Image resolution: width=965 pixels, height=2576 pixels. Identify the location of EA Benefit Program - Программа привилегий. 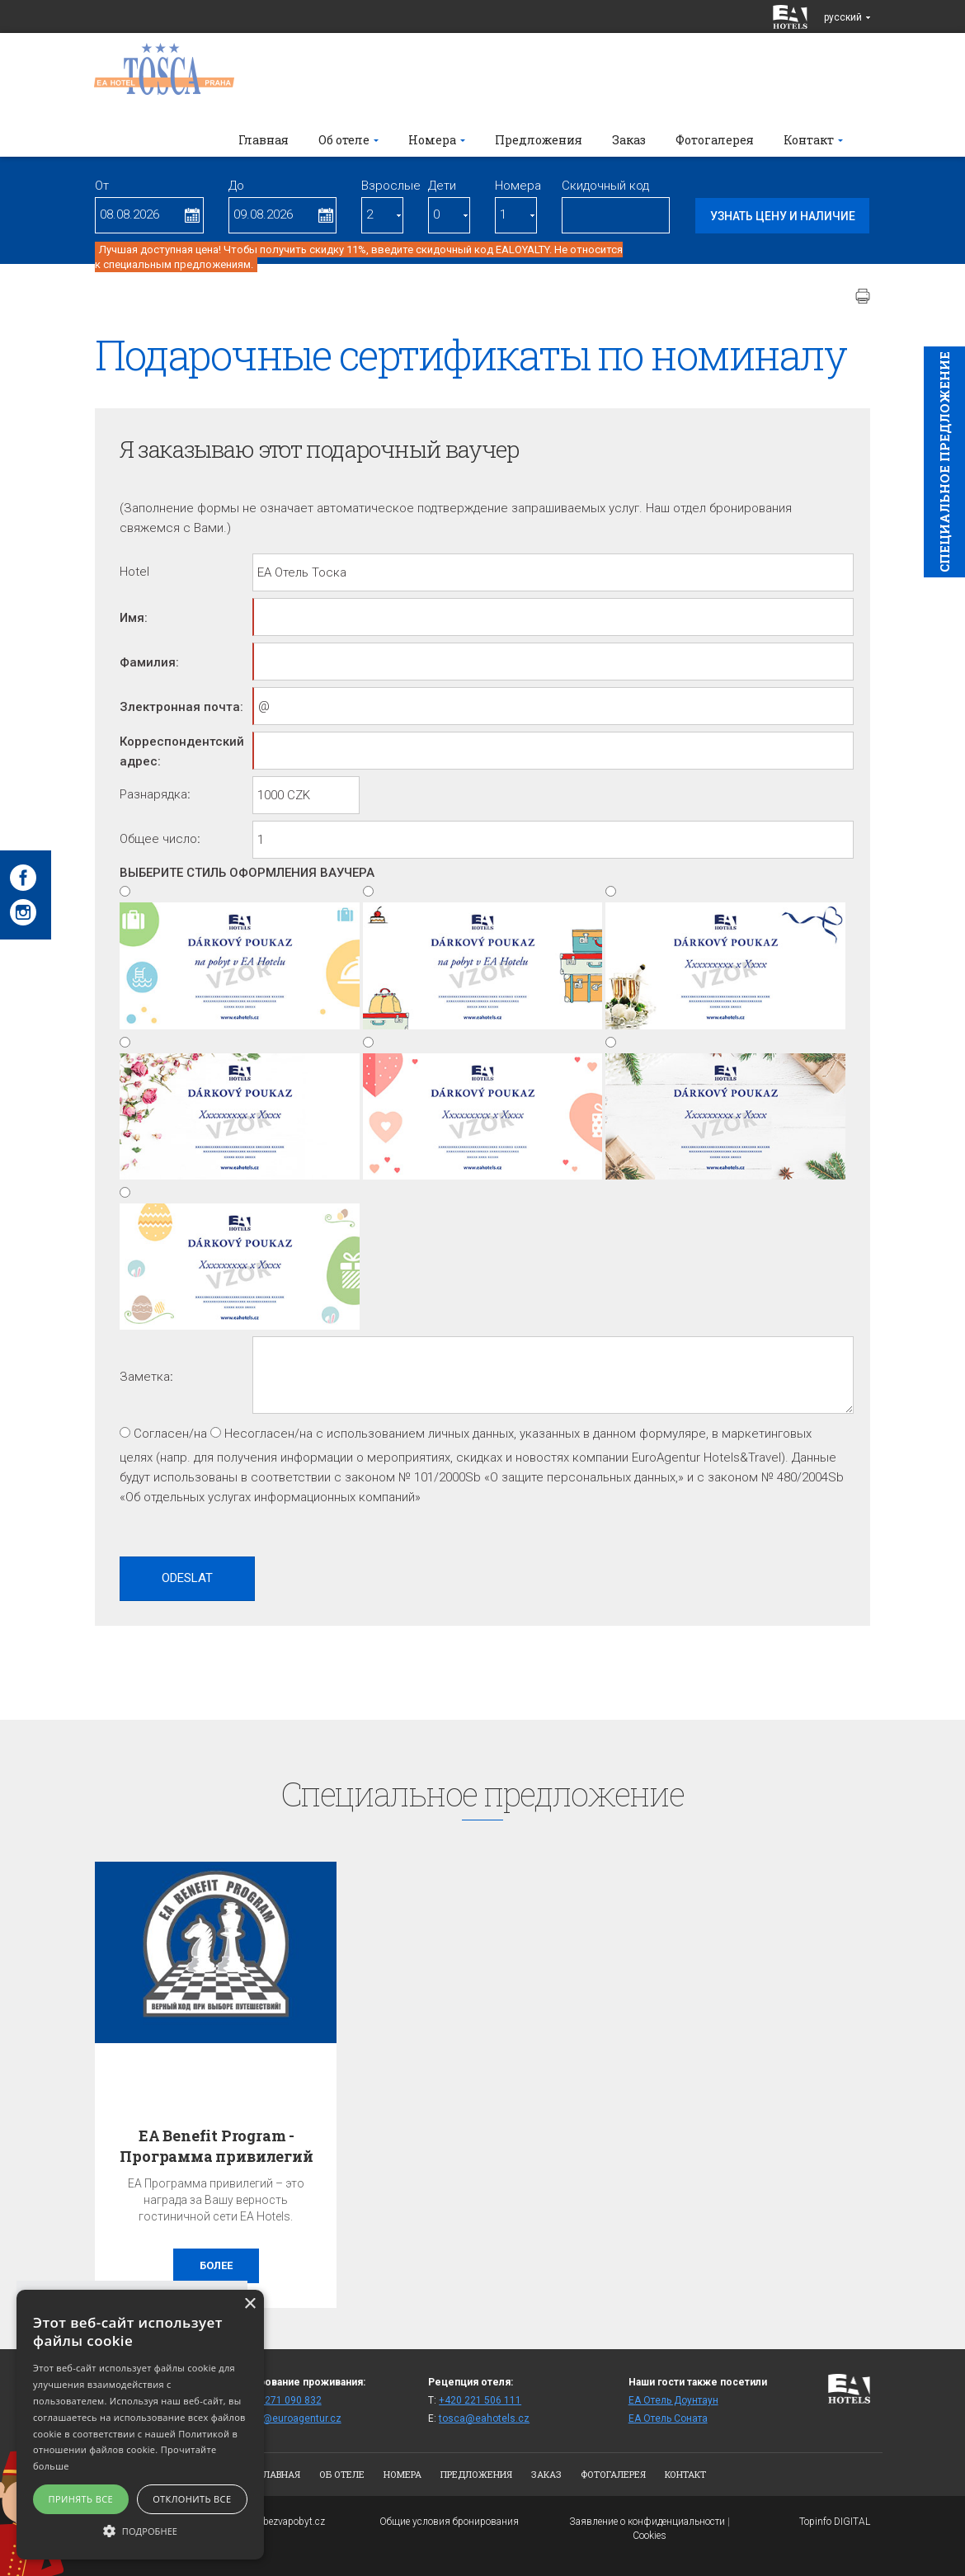
(216, 2146).